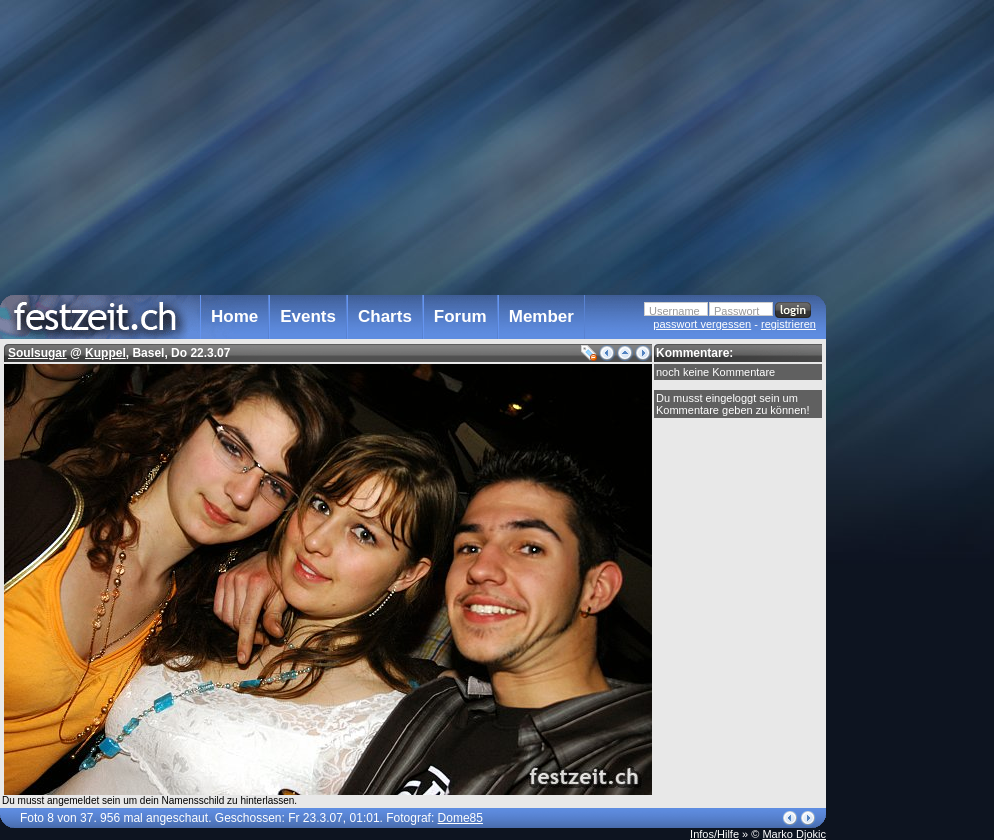  Describe the element at coordinates (794, 834) in the screenshot. I see `Marko Djokic` at that location.